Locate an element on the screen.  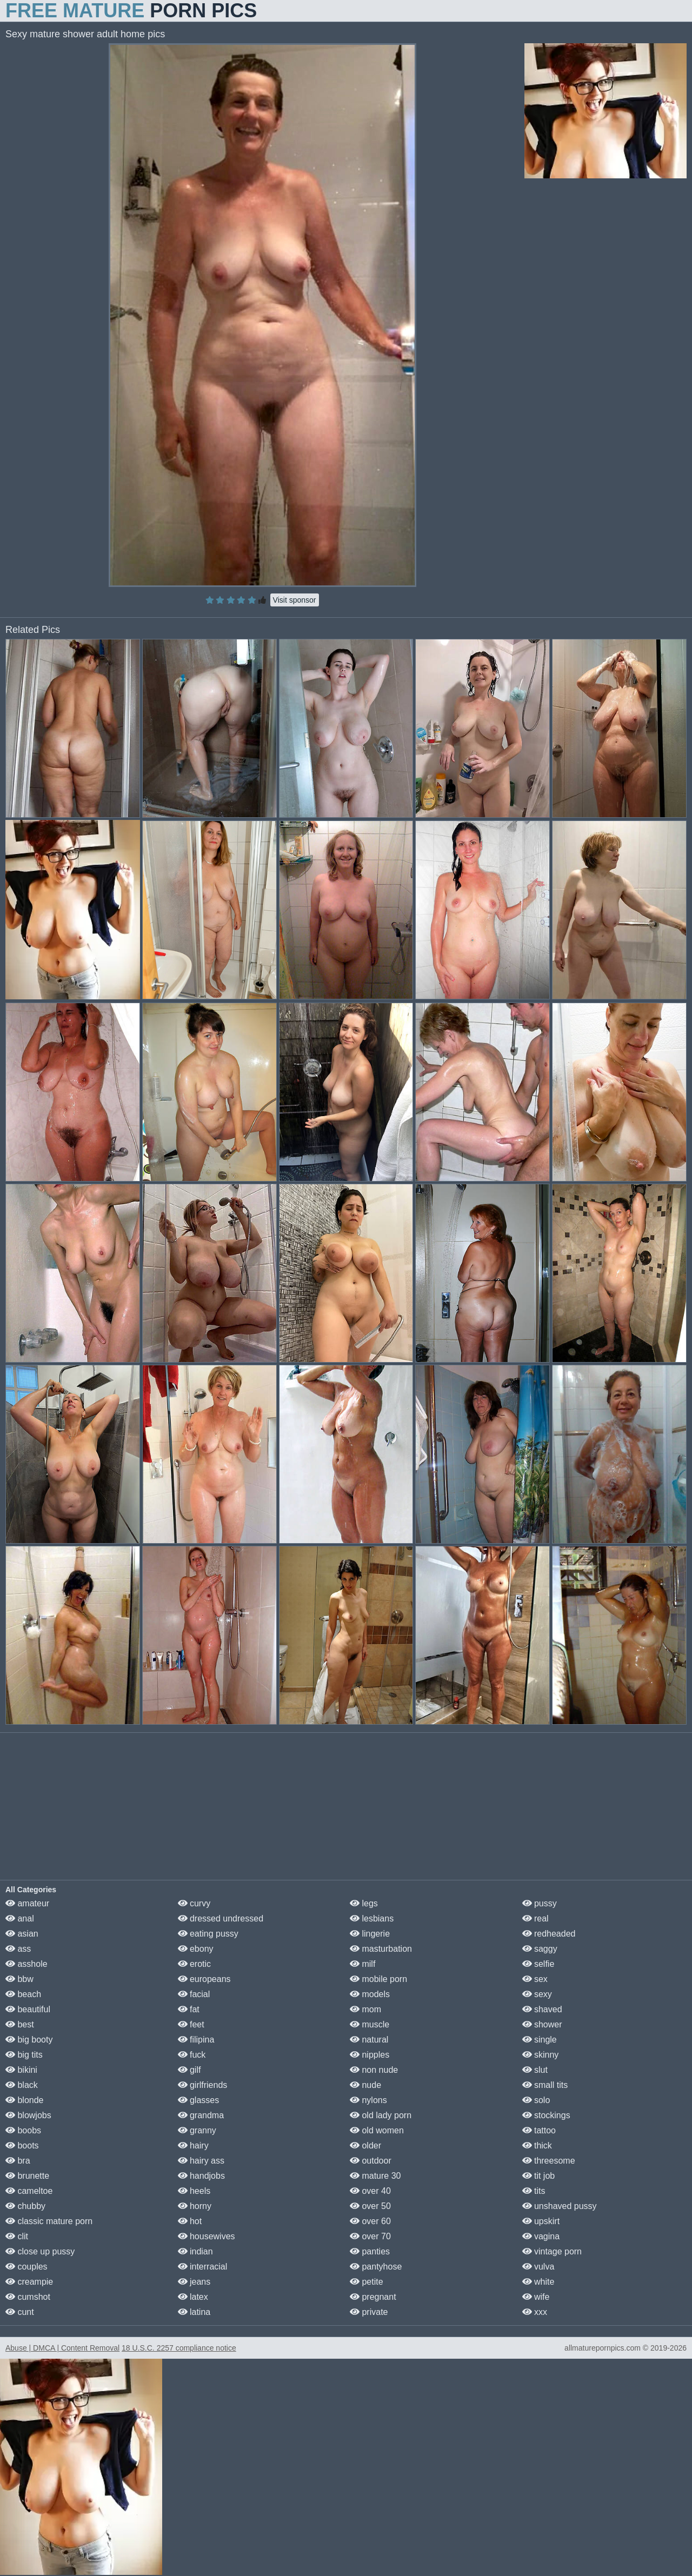
feet is located at coordinates (191, 2024).